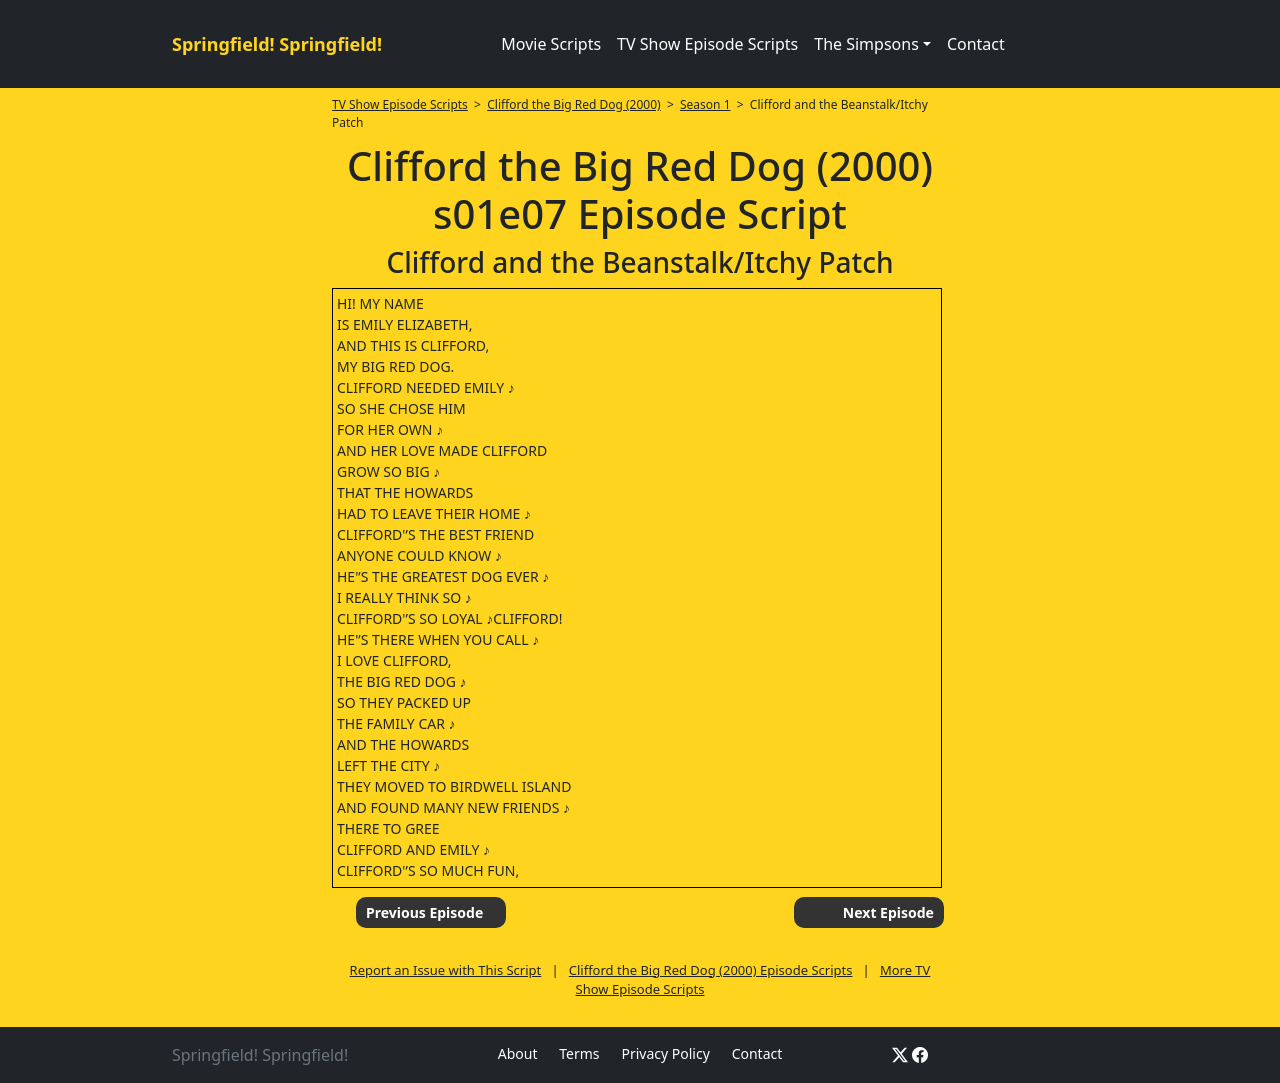 The width and height of the screenshot is (1280, 1083). What do you see at coordinates (446, 970) in the screenshot?
I see `Report an Issue with This Script` at bounding box center [446, 970].